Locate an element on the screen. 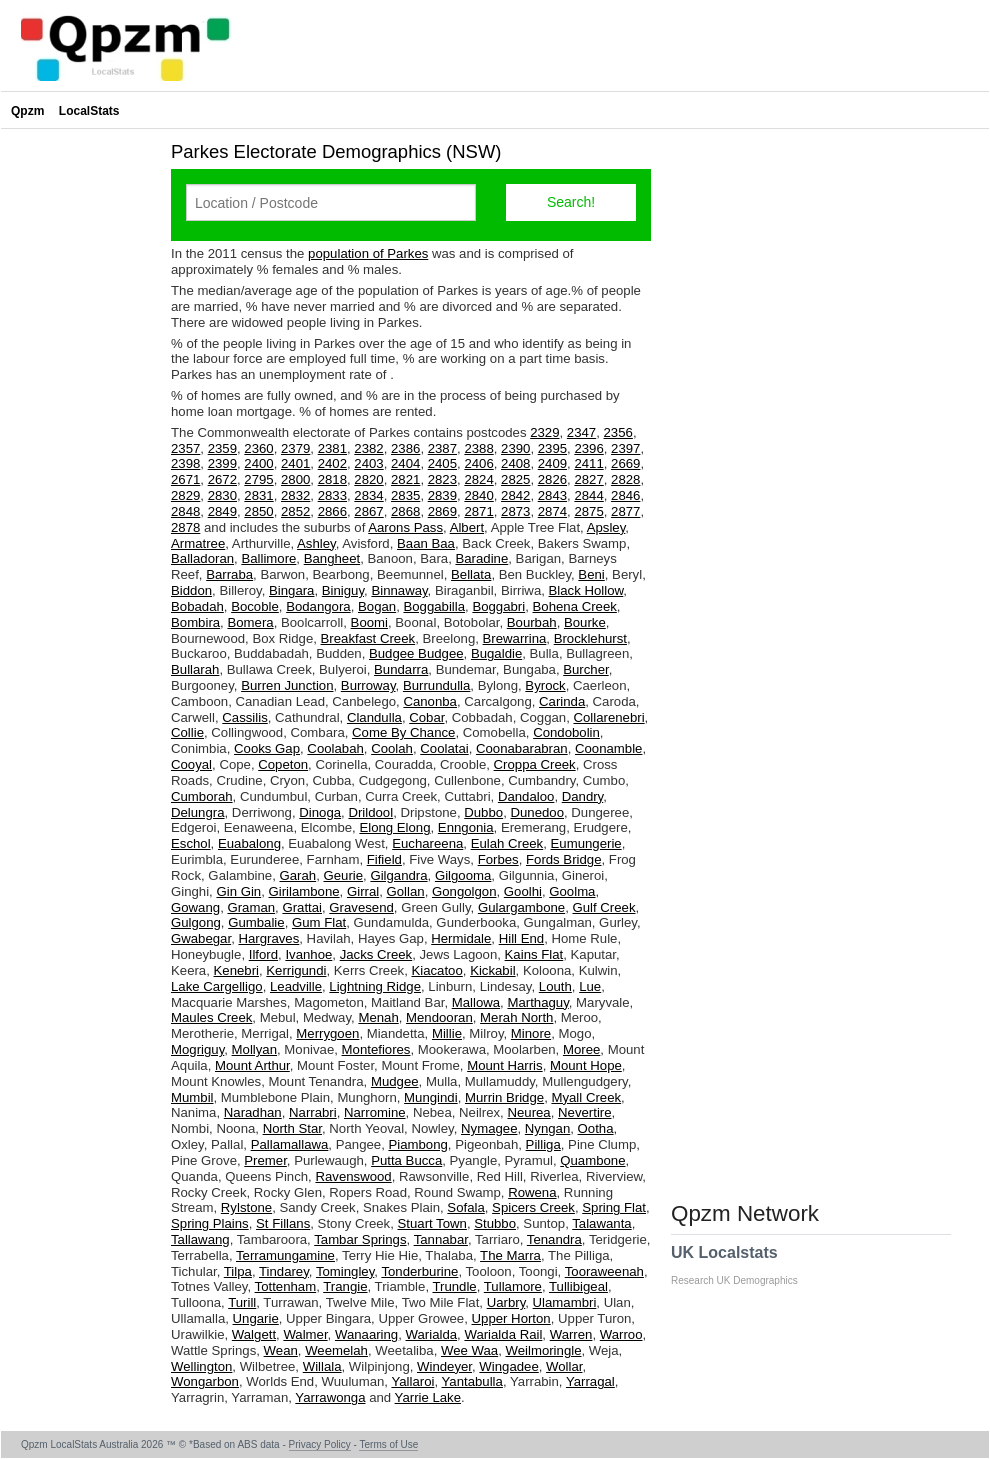 The height and width of the screenshot is (1459, 990). Tottenham is located at coordinates (286, 1286).